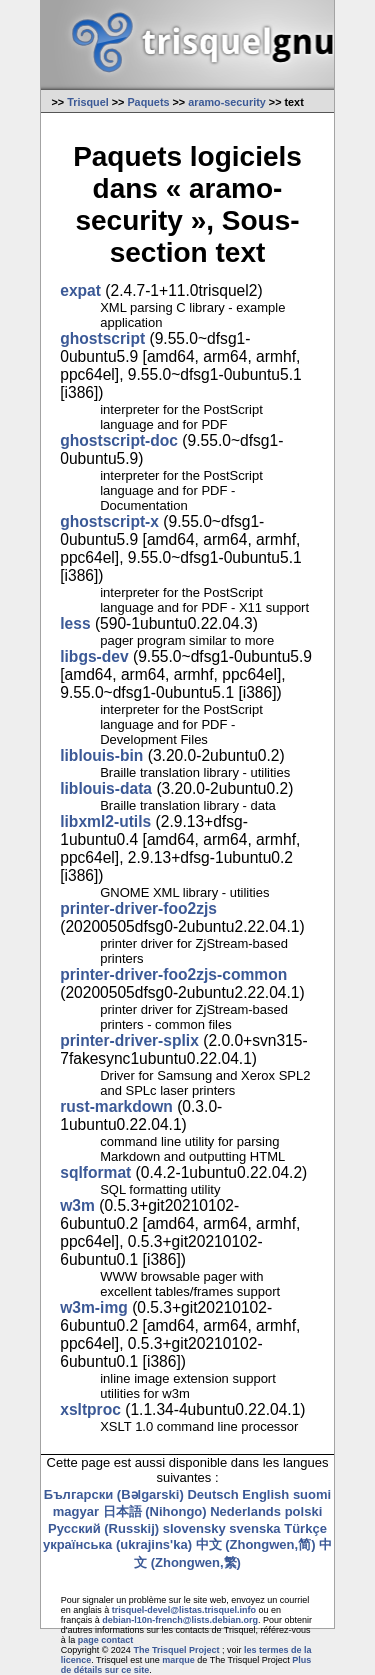 The width and height of the screenshot is (375, 1675). Describe the element at coordinates (245, 1511) in the screenshot. I see `Nederlands` at that location.